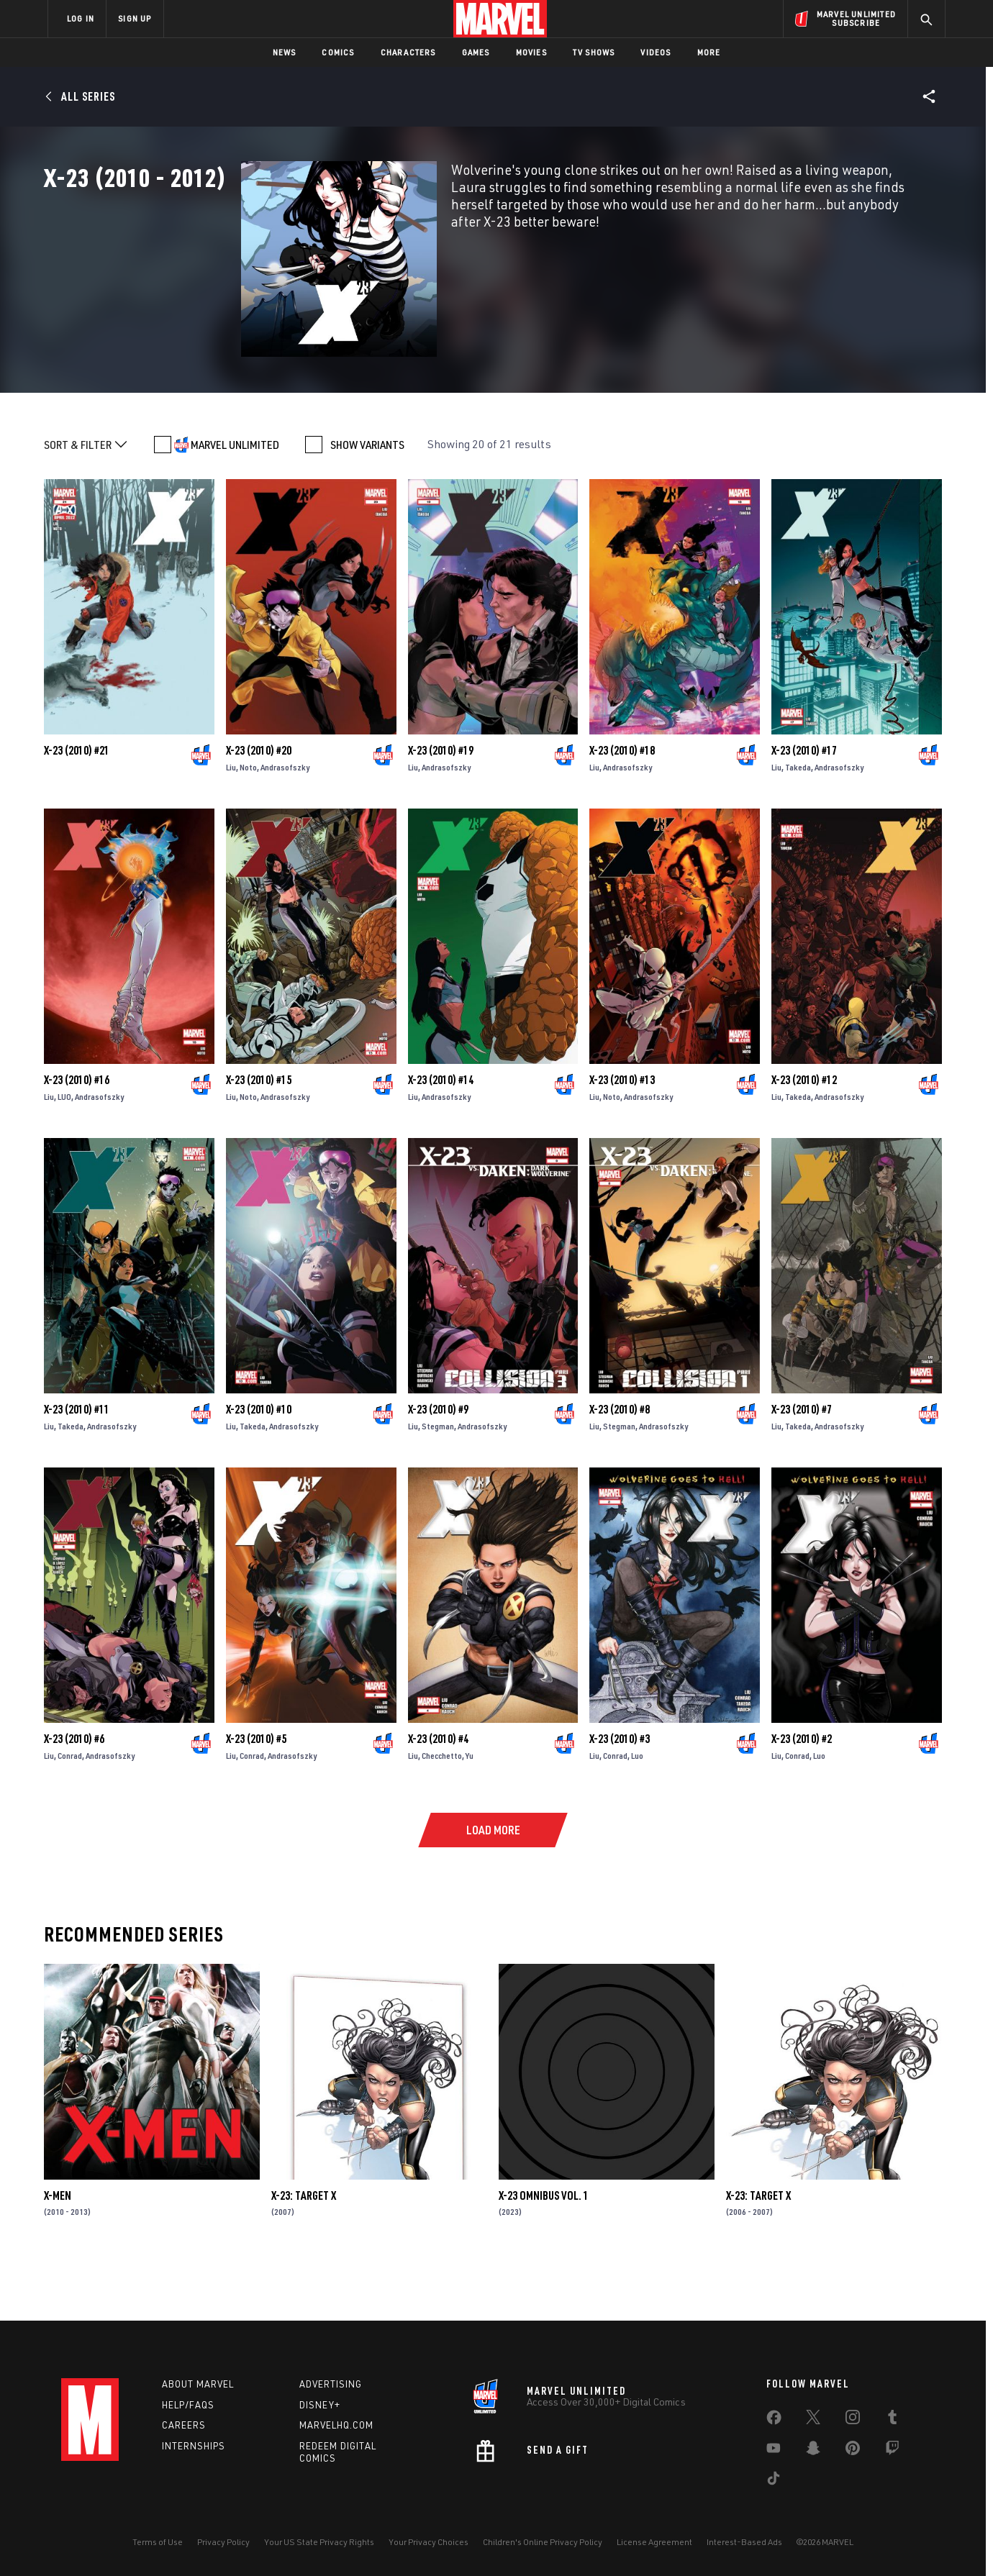 This screenshot has height=2576, width=993. I want to click on Terms of Use, so click(157, 2541).